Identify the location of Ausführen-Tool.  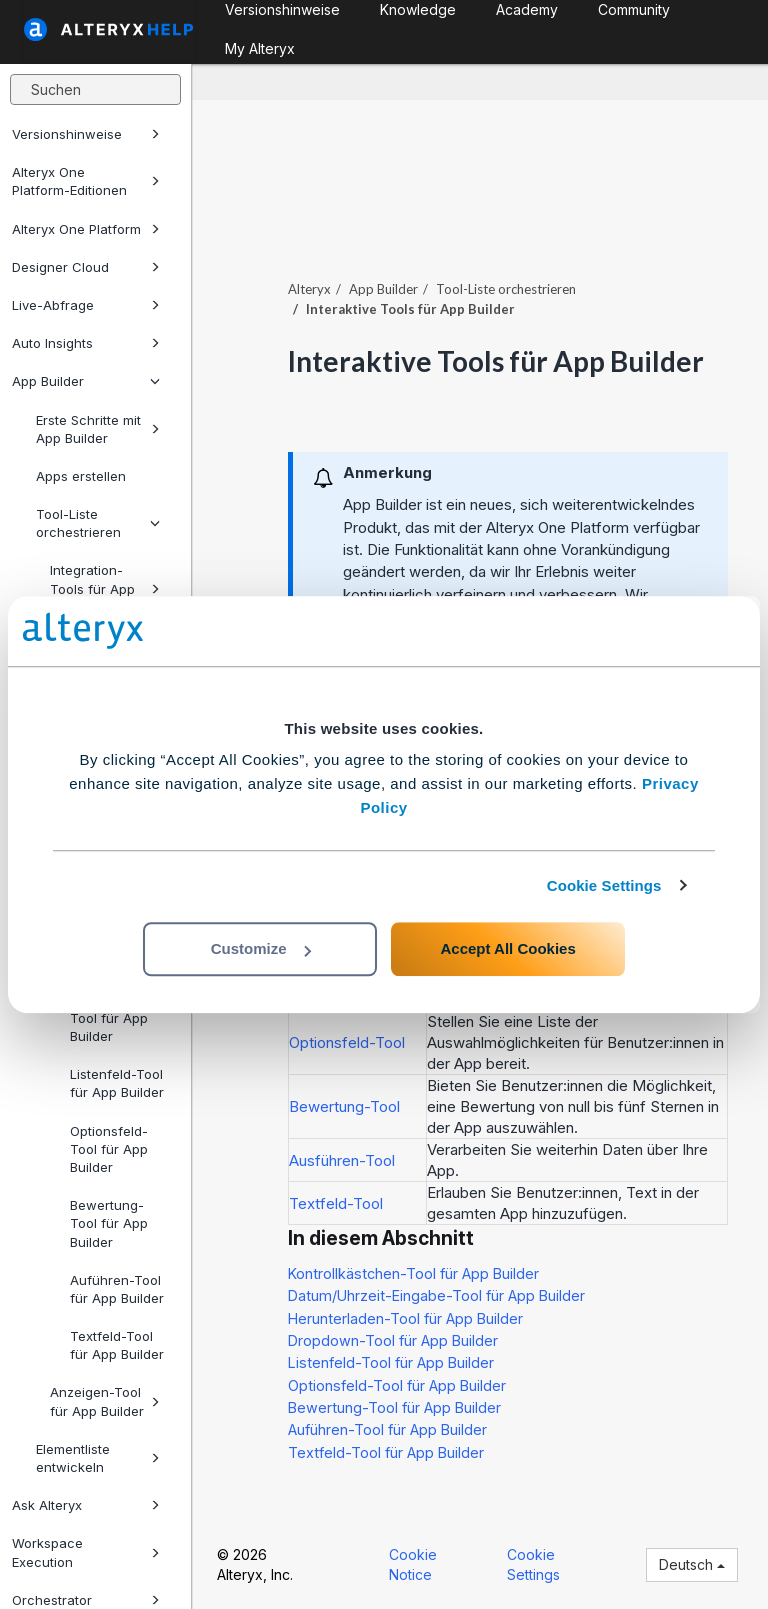
(342, 1160).